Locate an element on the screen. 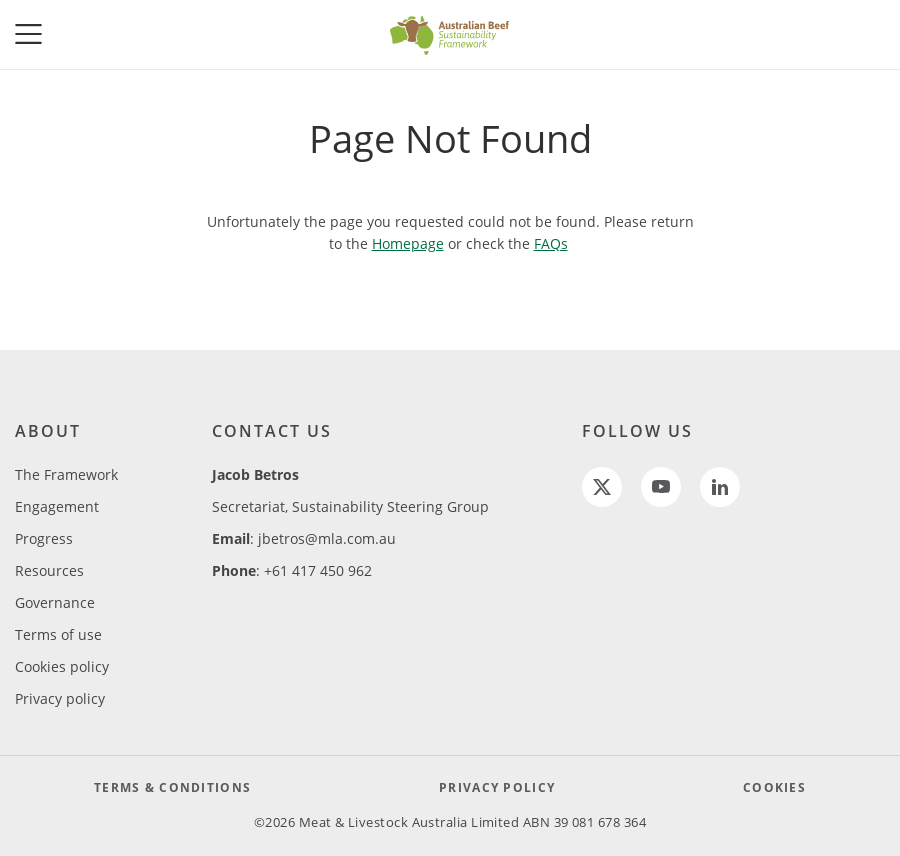  Privacy policy is located at coordinates (60, 698).